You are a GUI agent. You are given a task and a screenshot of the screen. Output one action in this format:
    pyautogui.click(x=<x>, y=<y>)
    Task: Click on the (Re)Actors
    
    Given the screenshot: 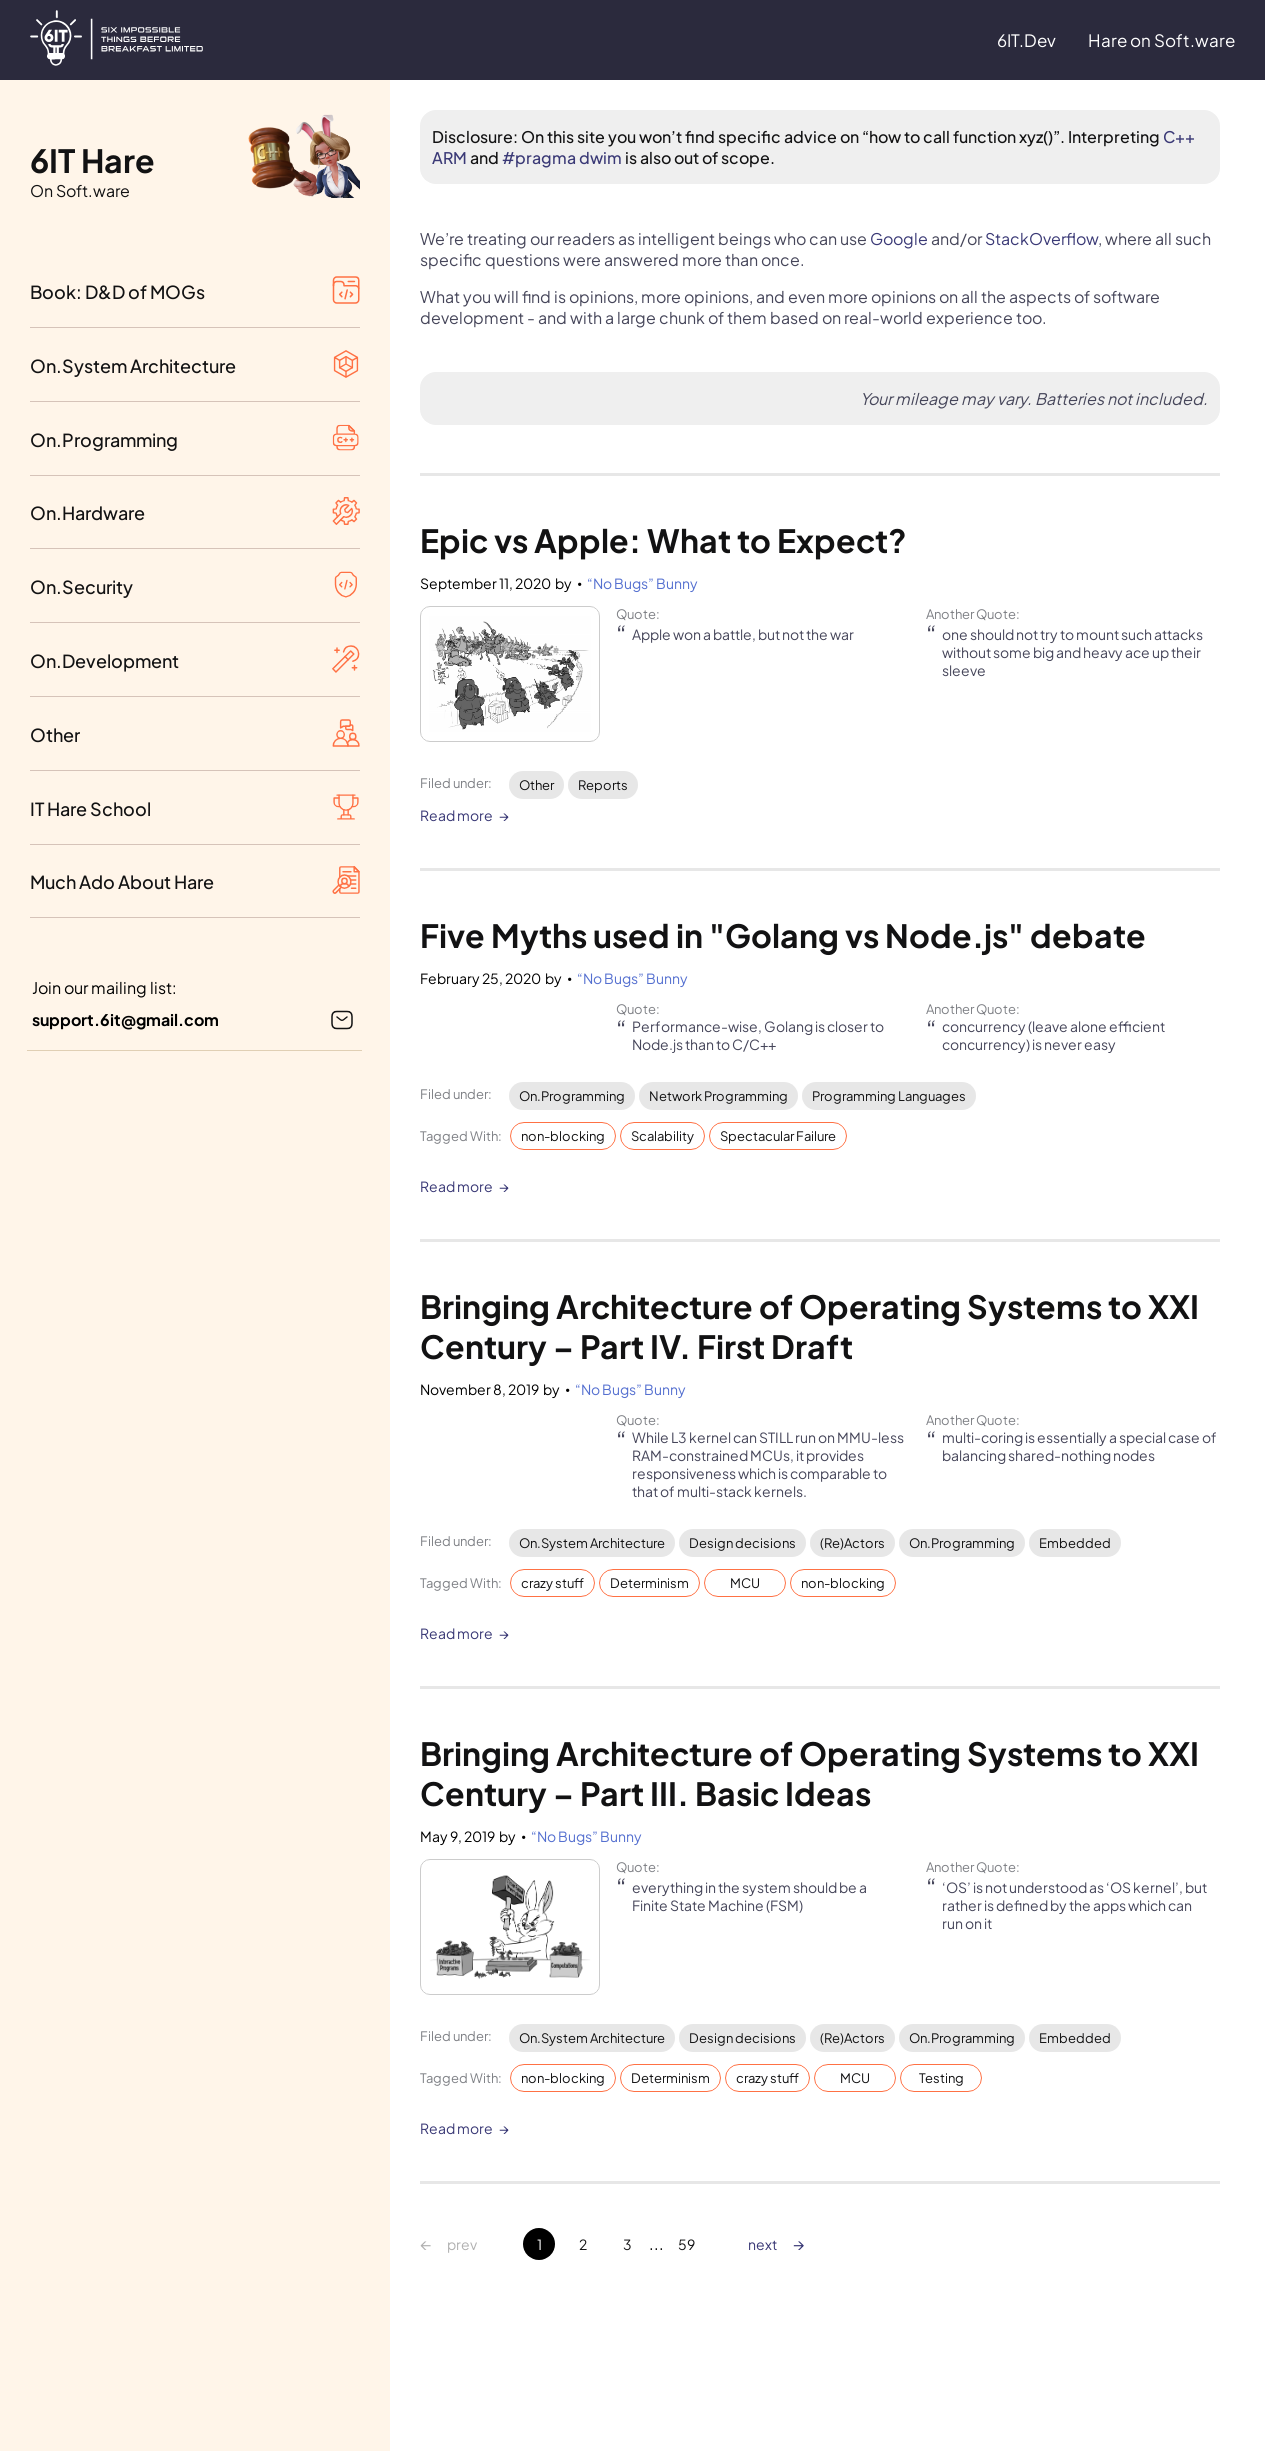 What is the action you would take?
    pyautogui.click(x=852, y=1543)
    